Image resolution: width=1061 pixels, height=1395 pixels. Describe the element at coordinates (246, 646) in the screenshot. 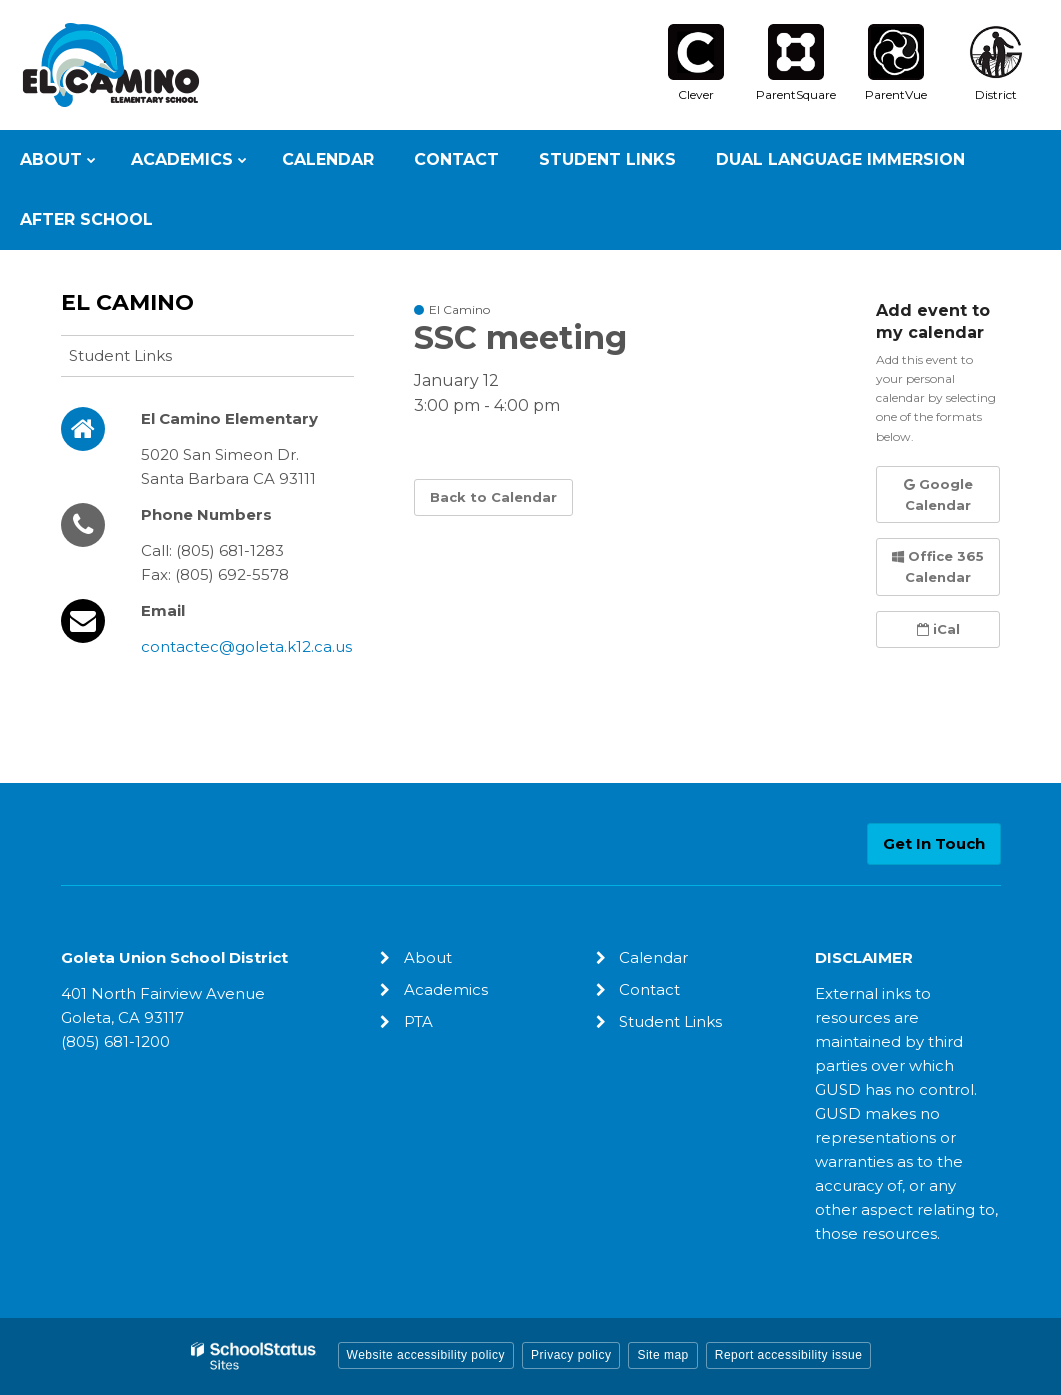

I see `contactec@goleta.k12.ca.us` at that location.